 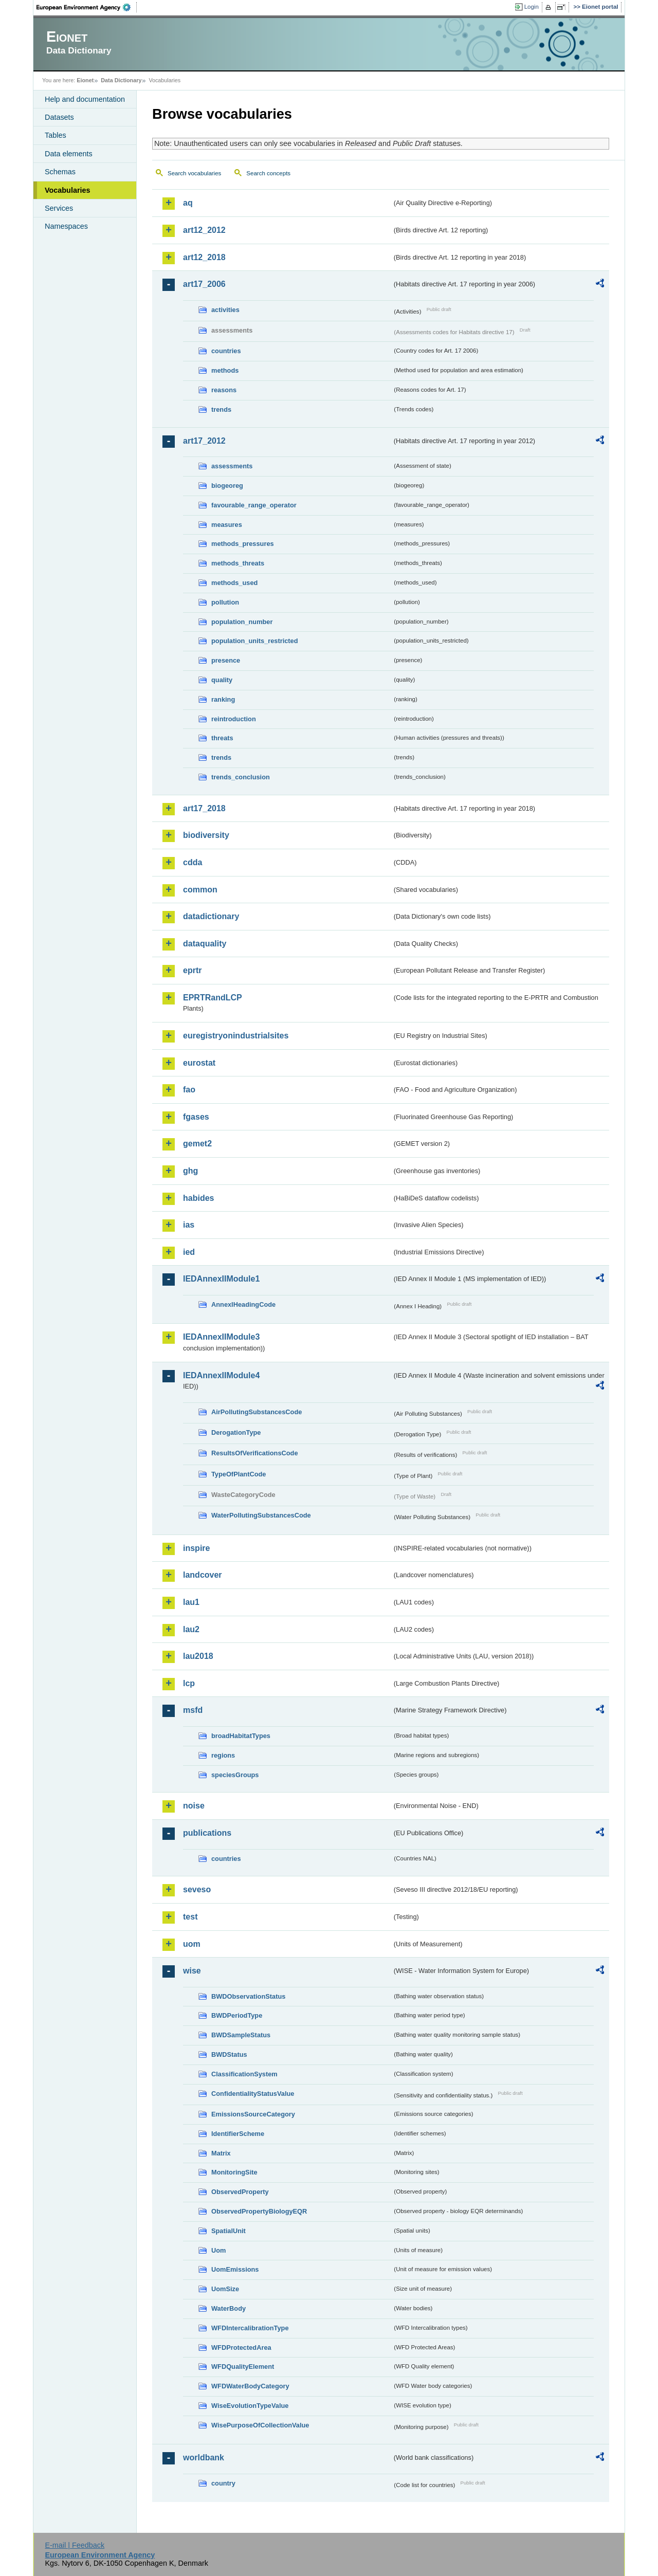 I want to click on pollution, so click(x=225, y=602).